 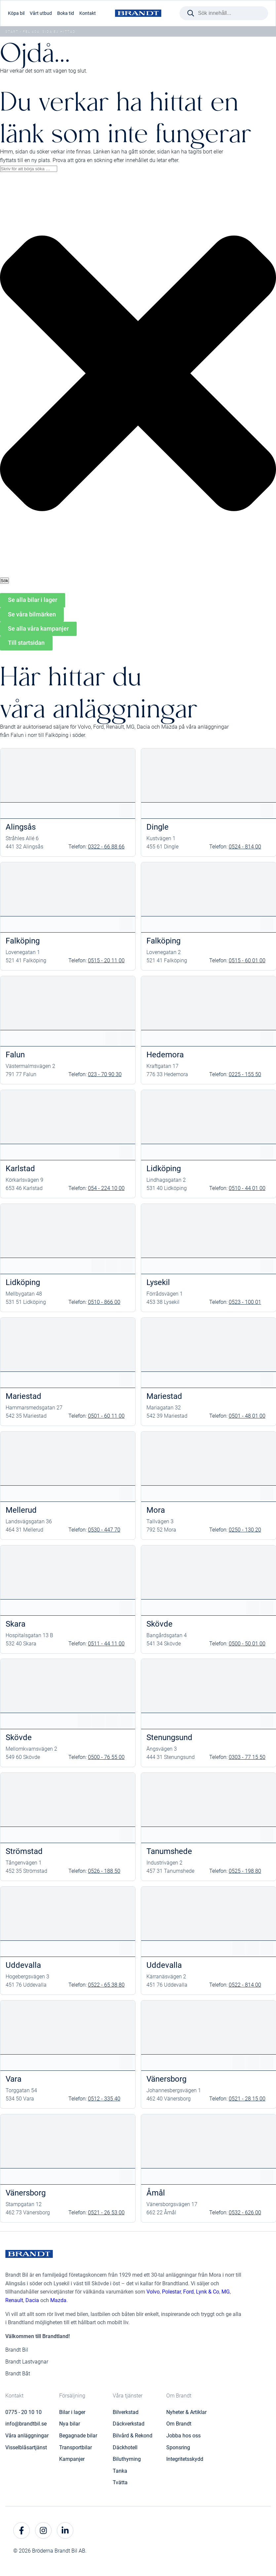 What do you see at coordinates (87, 13) in the screenshot?
I see `Kontakt` at bounding box center [87, 13].